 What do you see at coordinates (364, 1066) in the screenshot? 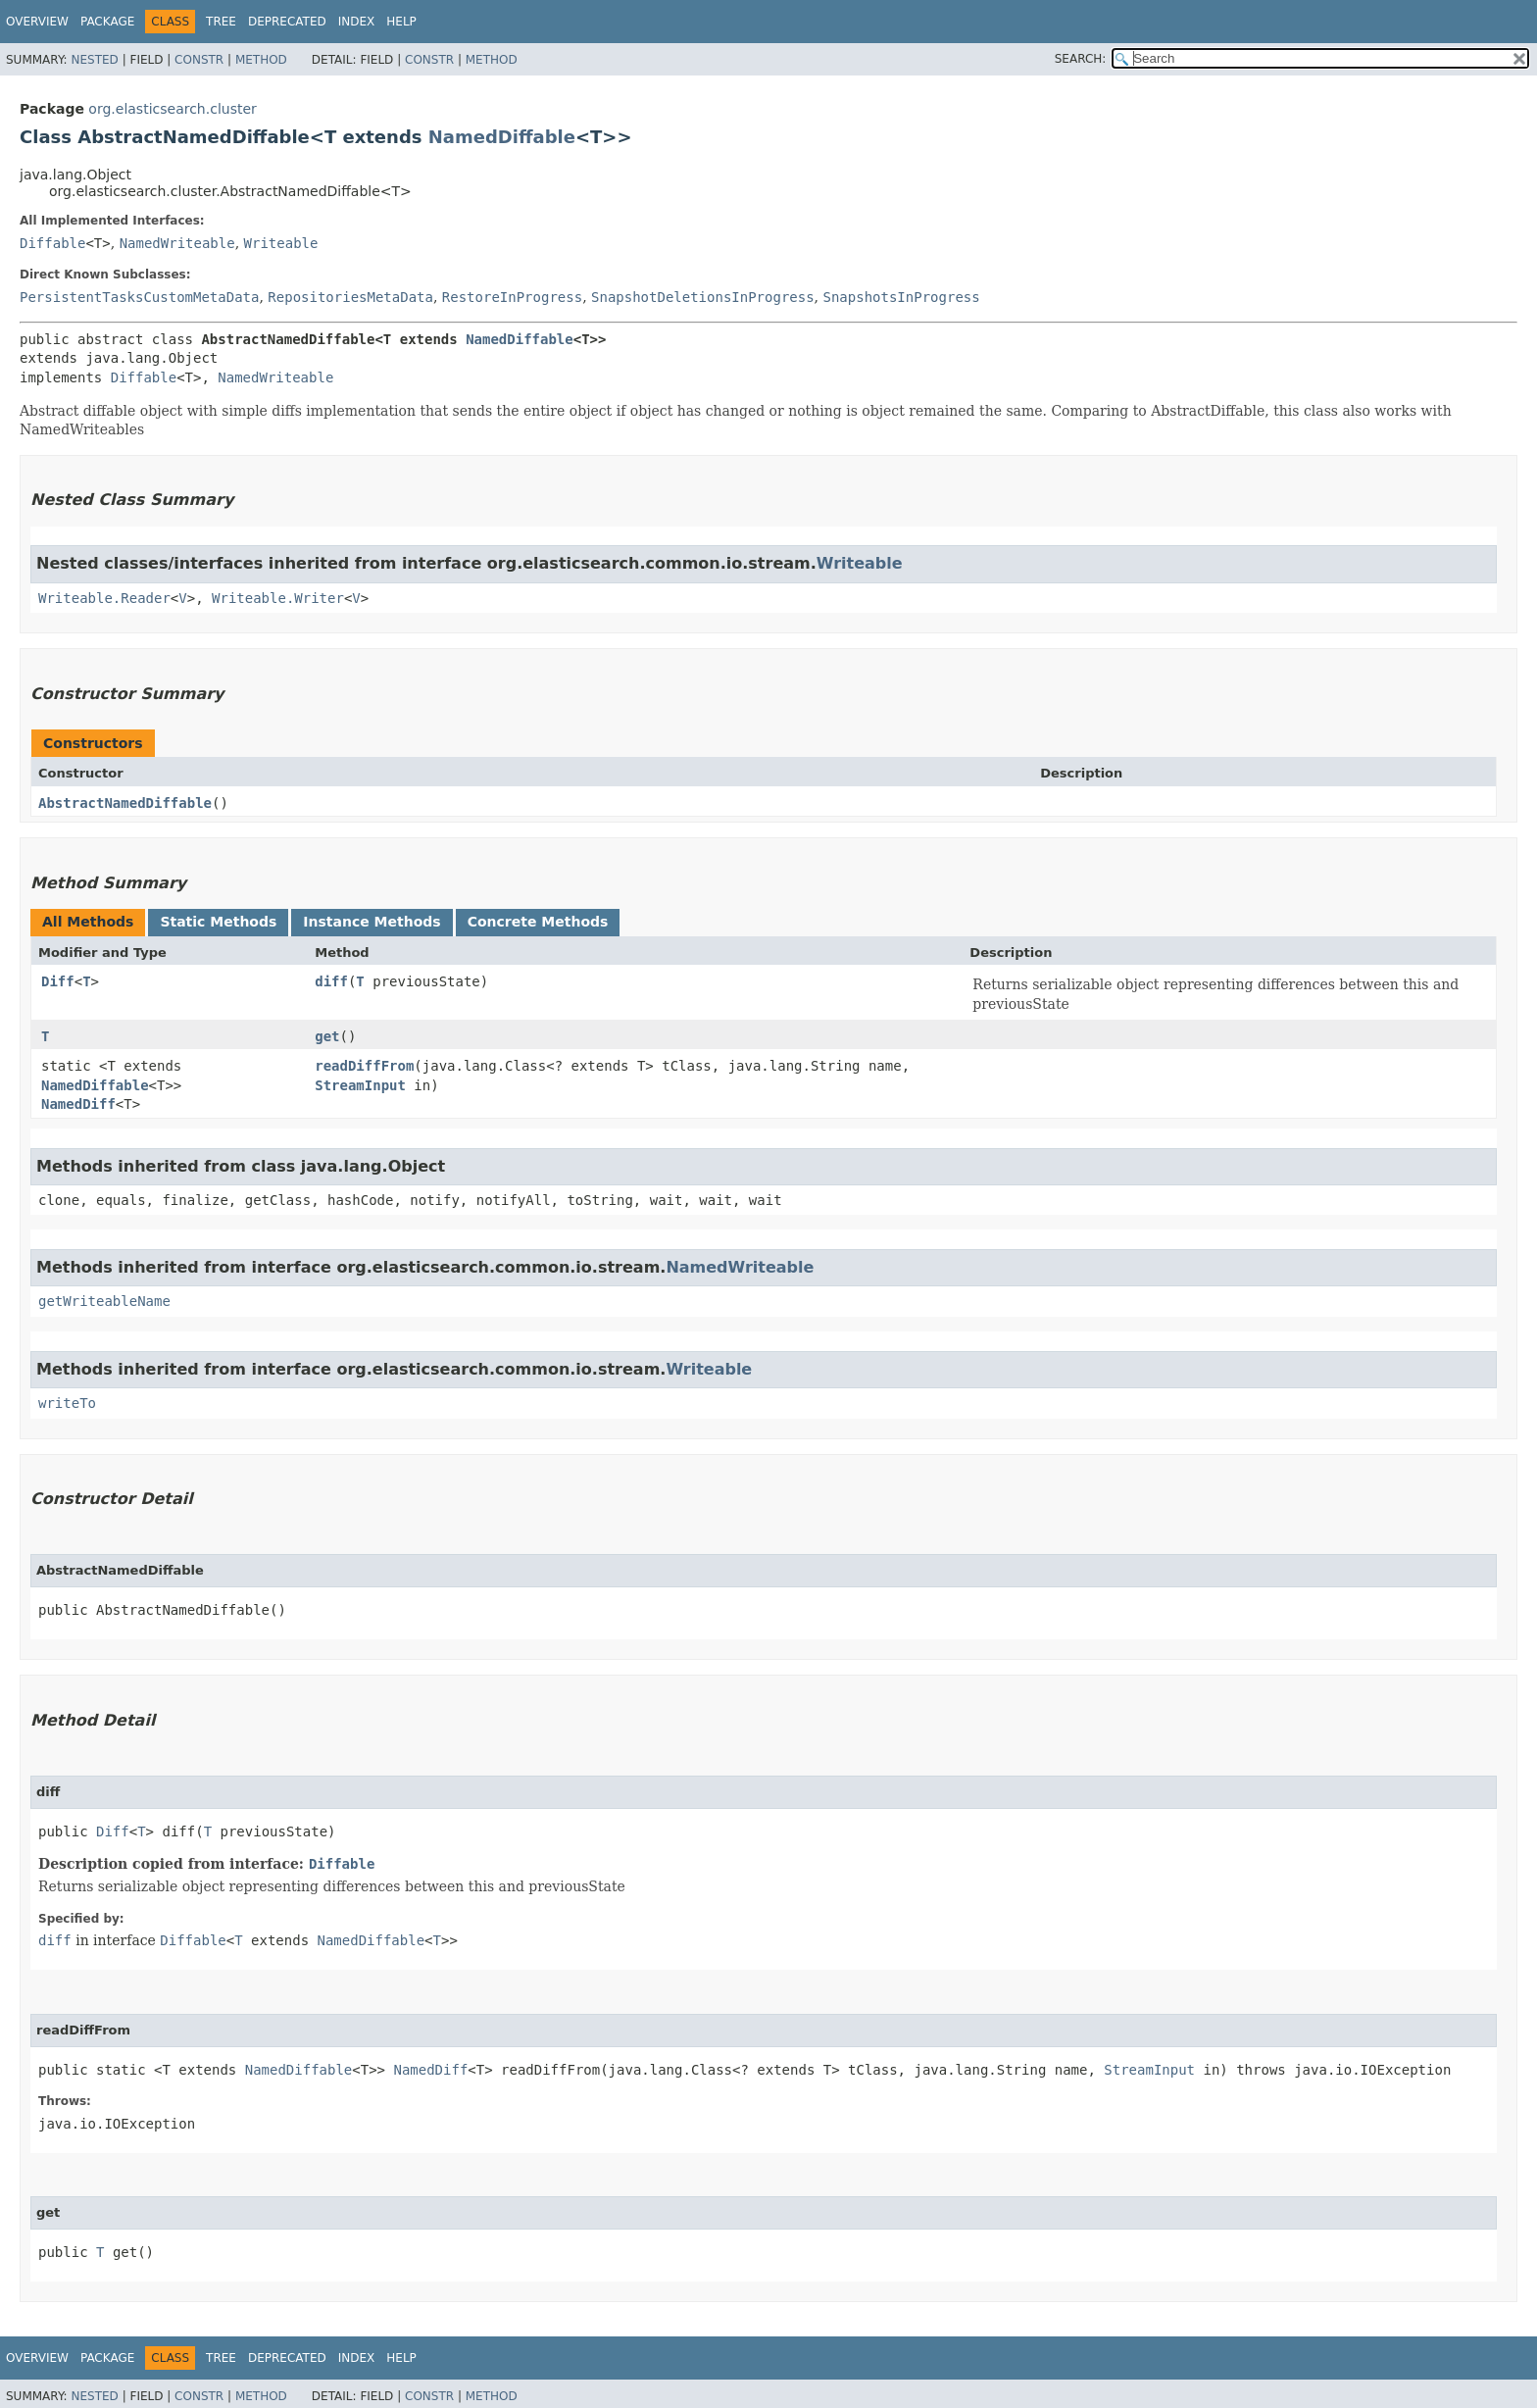
I see `readDiffFrom` at bounding box center [364, 1066].